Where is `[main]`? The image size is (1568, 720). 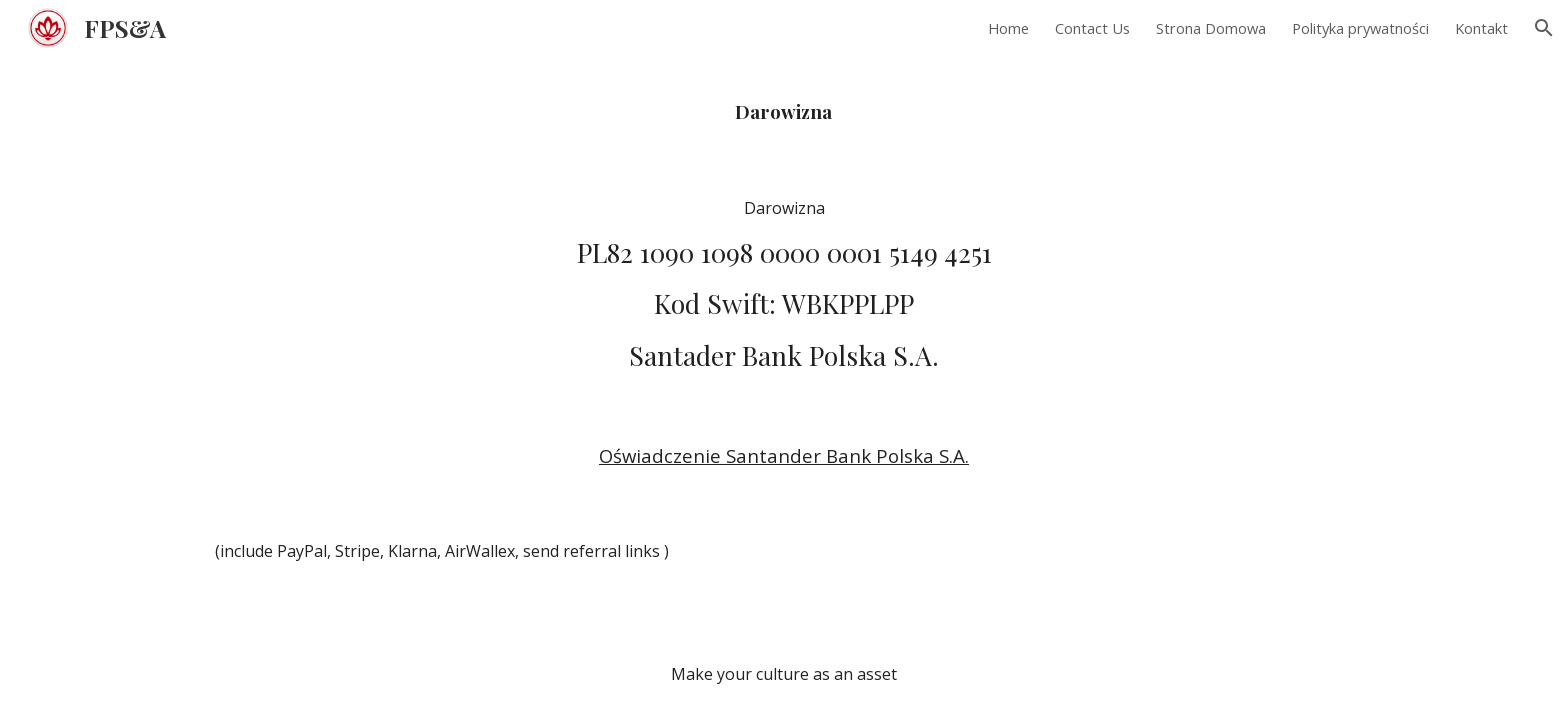 [main] is located at coordinates (783, 109).